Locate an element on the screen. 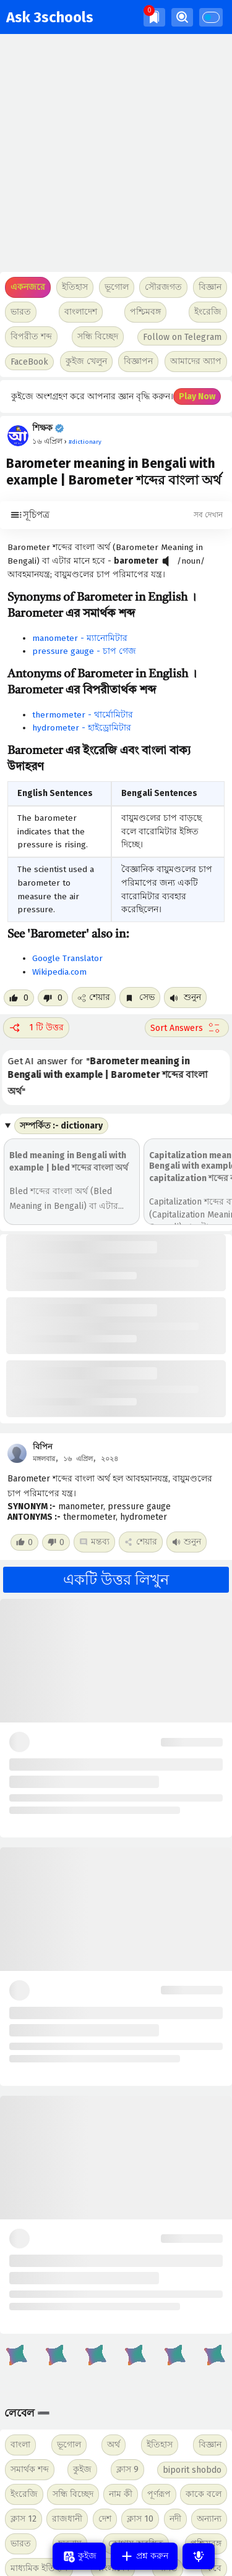 This screenshot has width=232, height=2576. ভারত is located at coordinates (21, 2543).